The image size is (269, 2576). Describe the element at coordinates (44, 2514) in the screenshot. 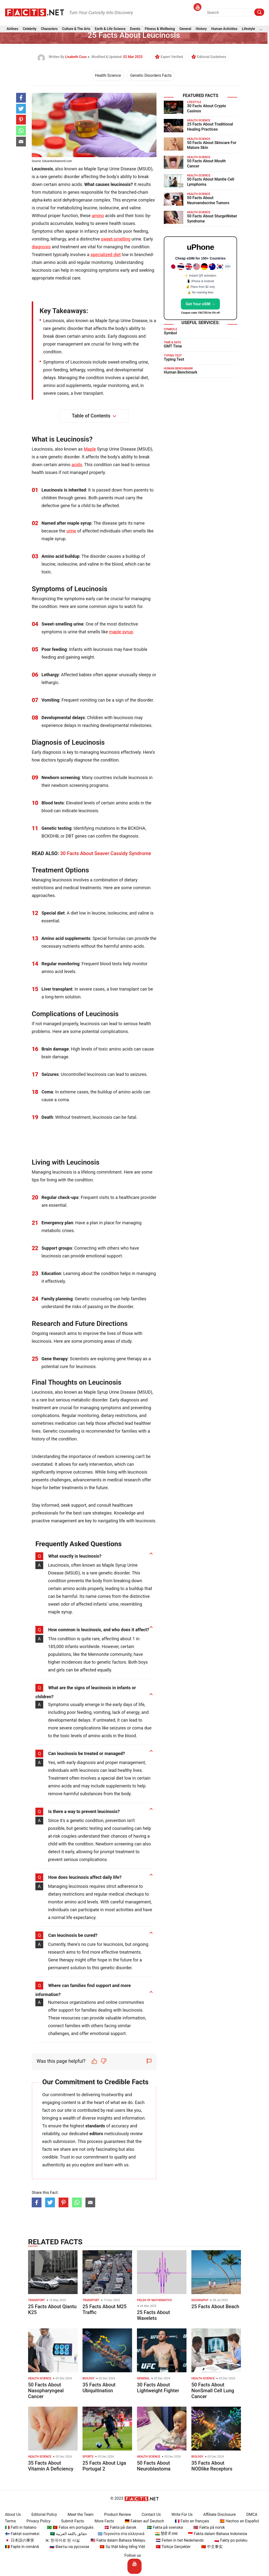

I see `Editorial Policy` at that location.